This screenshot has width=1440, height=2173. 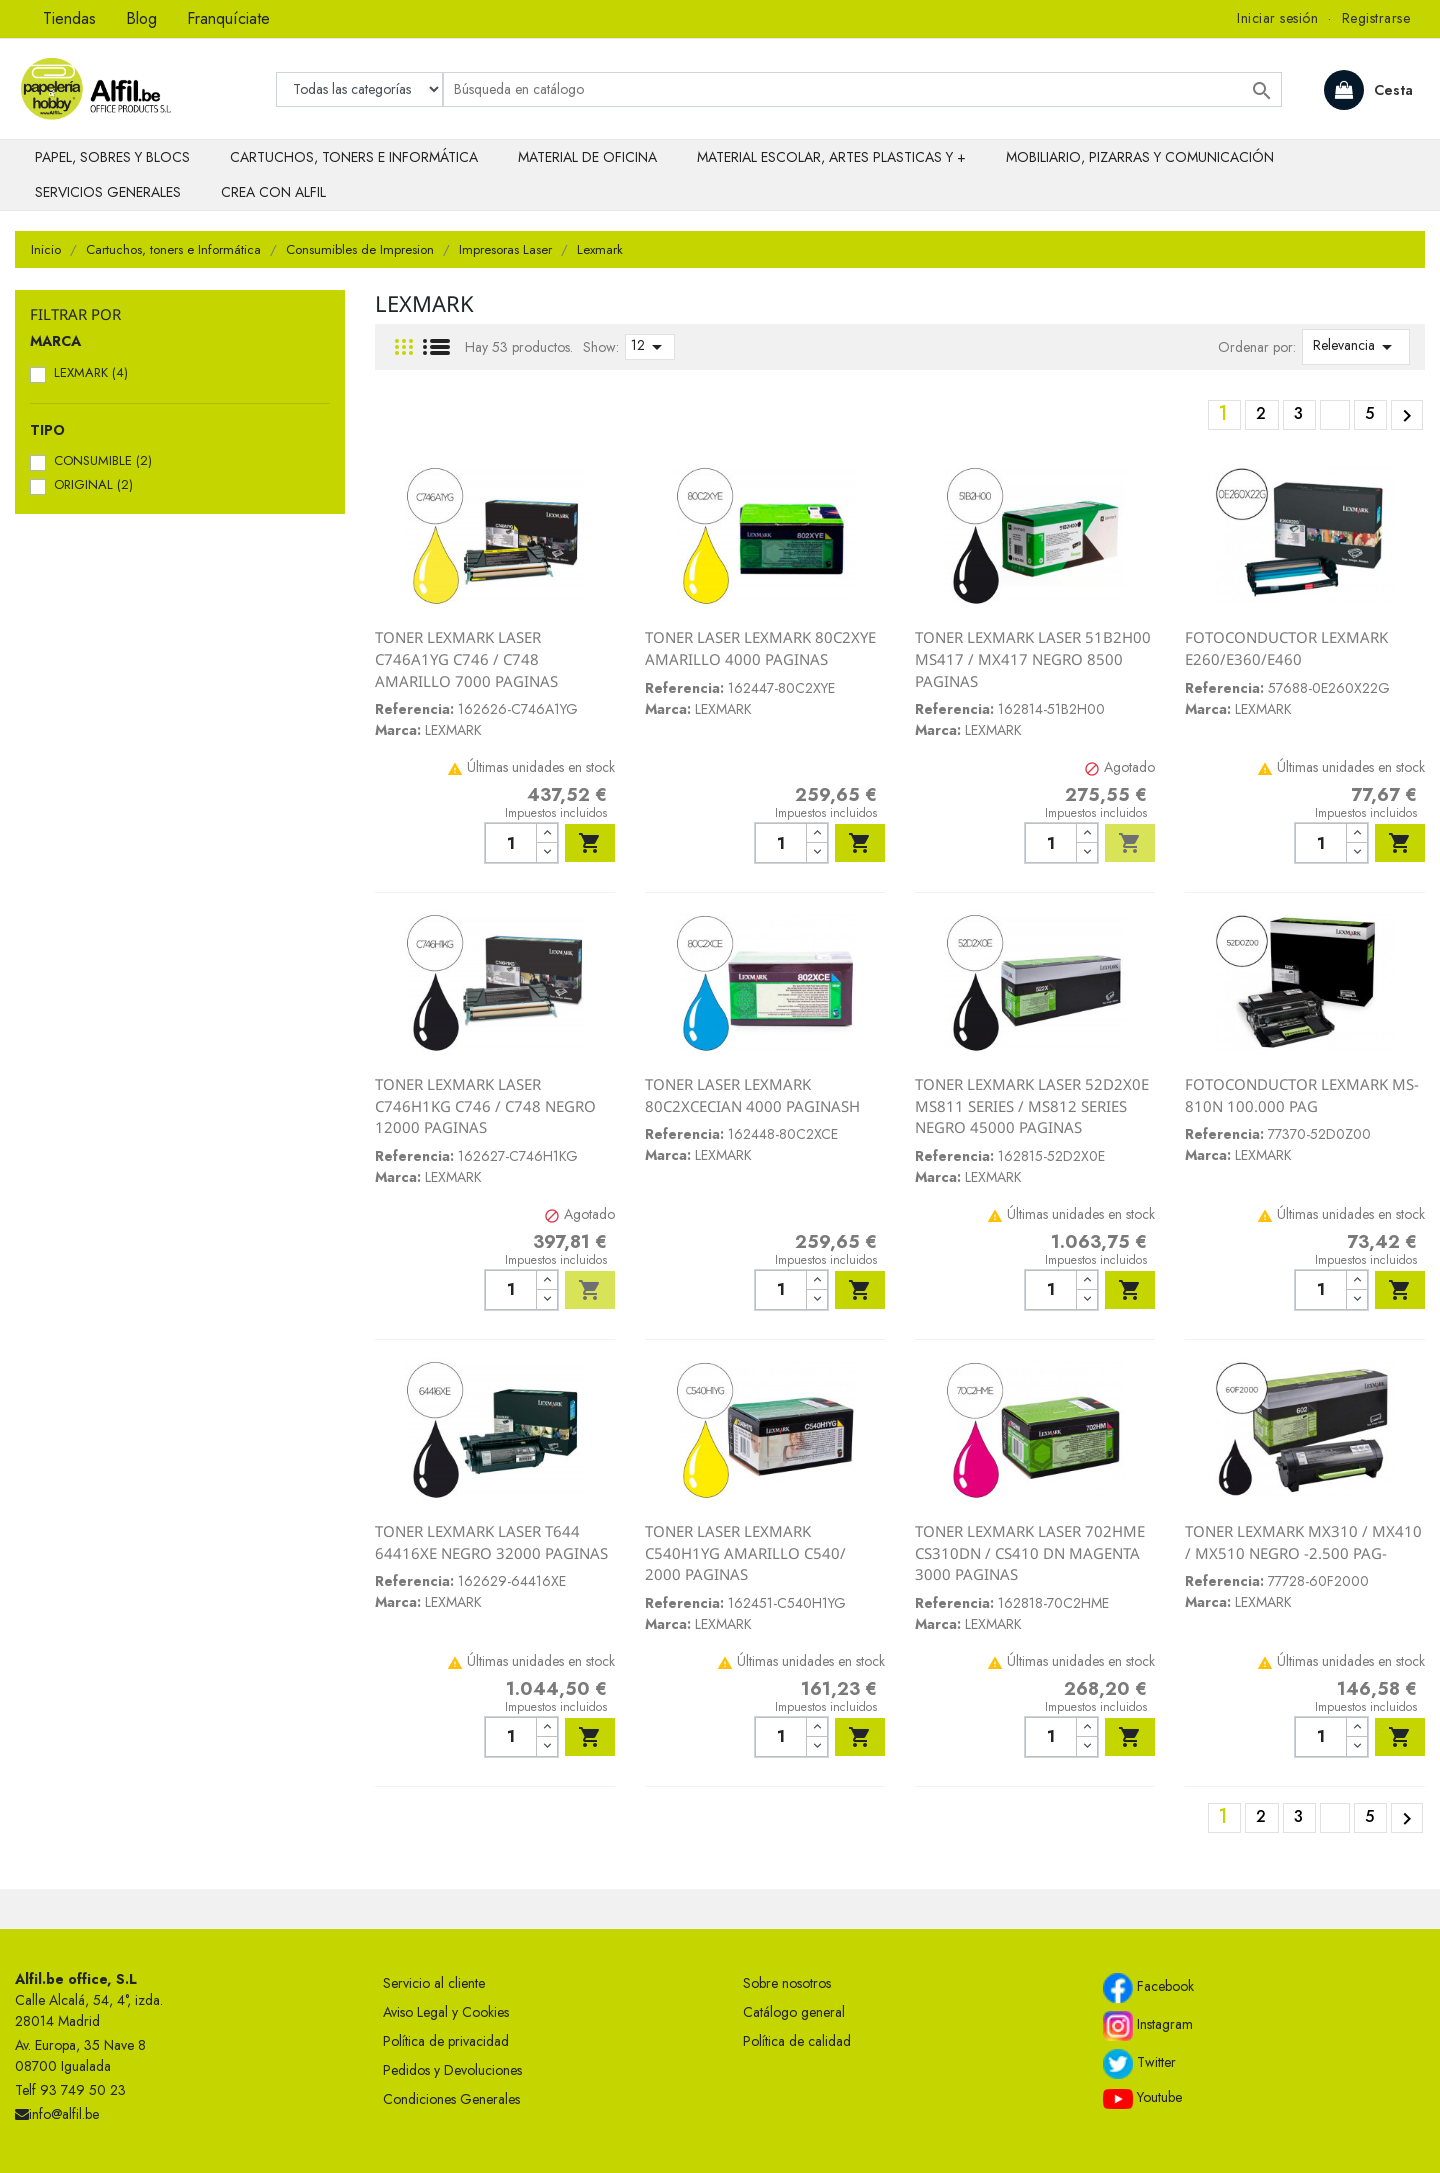 What do you see at coordinates (446, 2012) in the screenshot?
I see `Aviso Legal y Cookies` at bounding box center [446, 2012].